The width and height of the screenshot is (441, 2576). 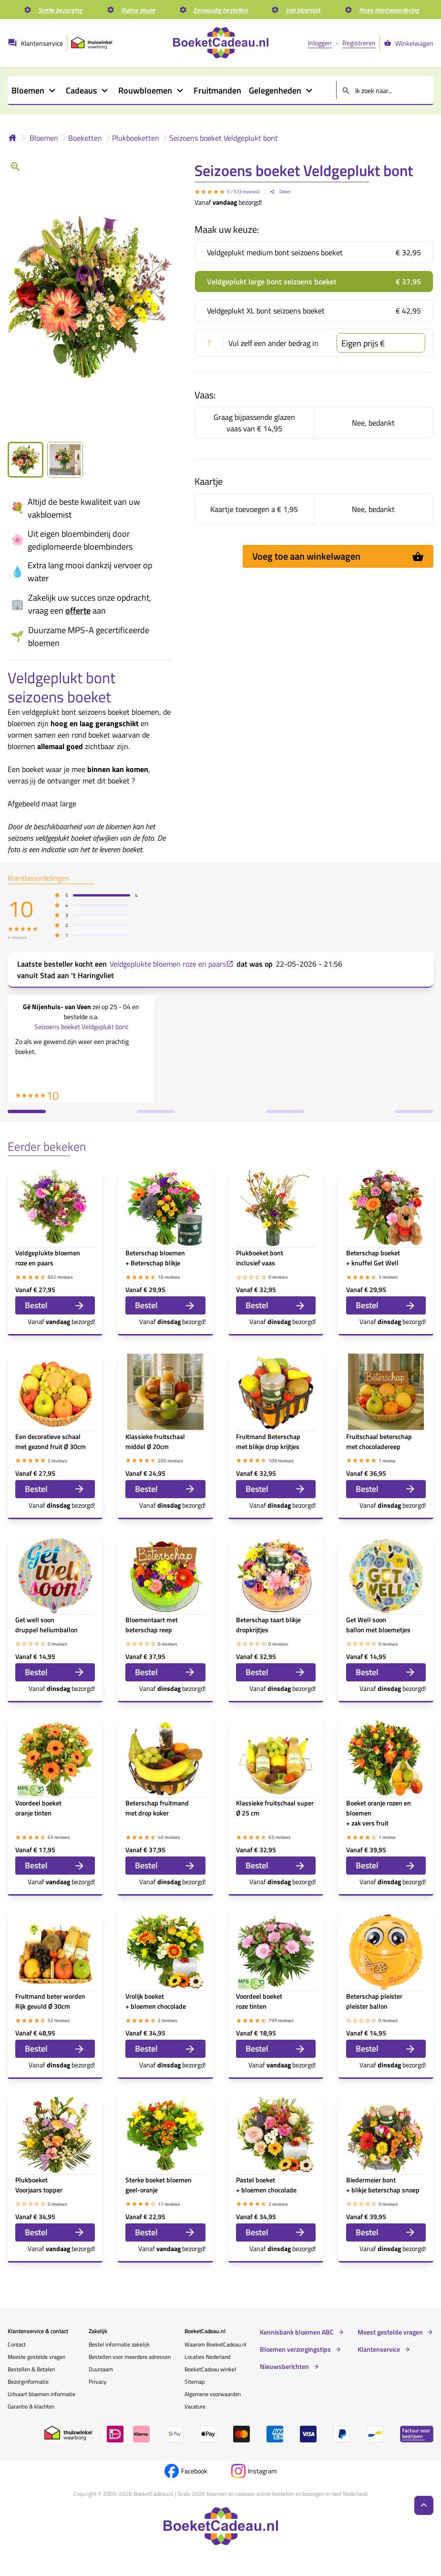 I want to click on Contact, so click(x=17, y=2344).